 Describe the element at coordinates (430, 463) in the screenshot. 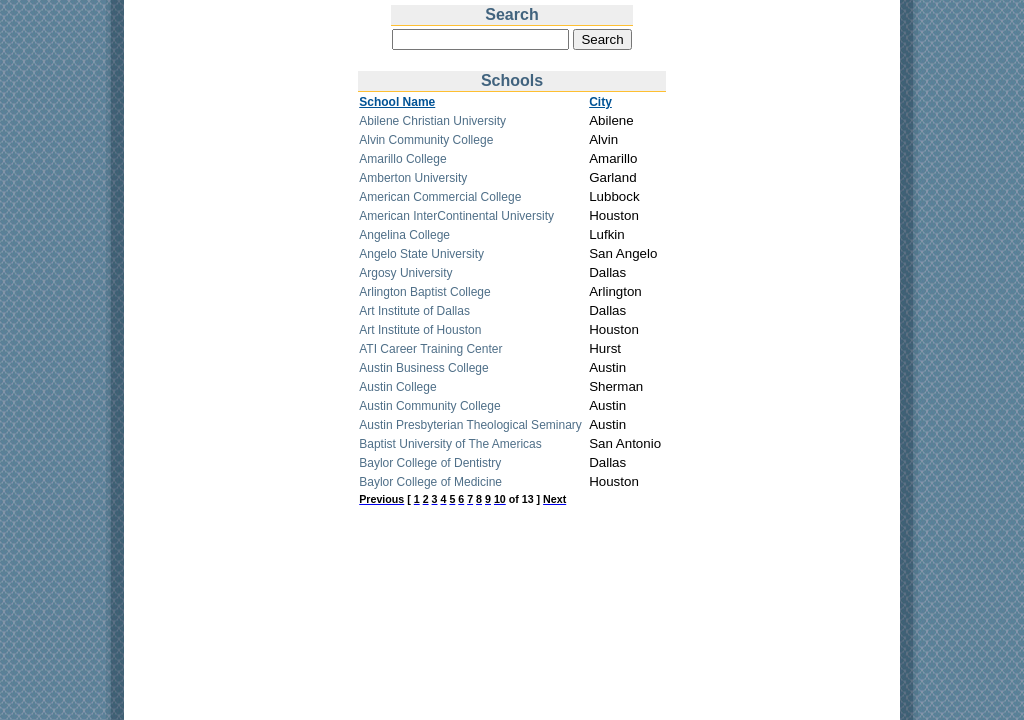

I see `Baylor College of Dentistry` at that location.